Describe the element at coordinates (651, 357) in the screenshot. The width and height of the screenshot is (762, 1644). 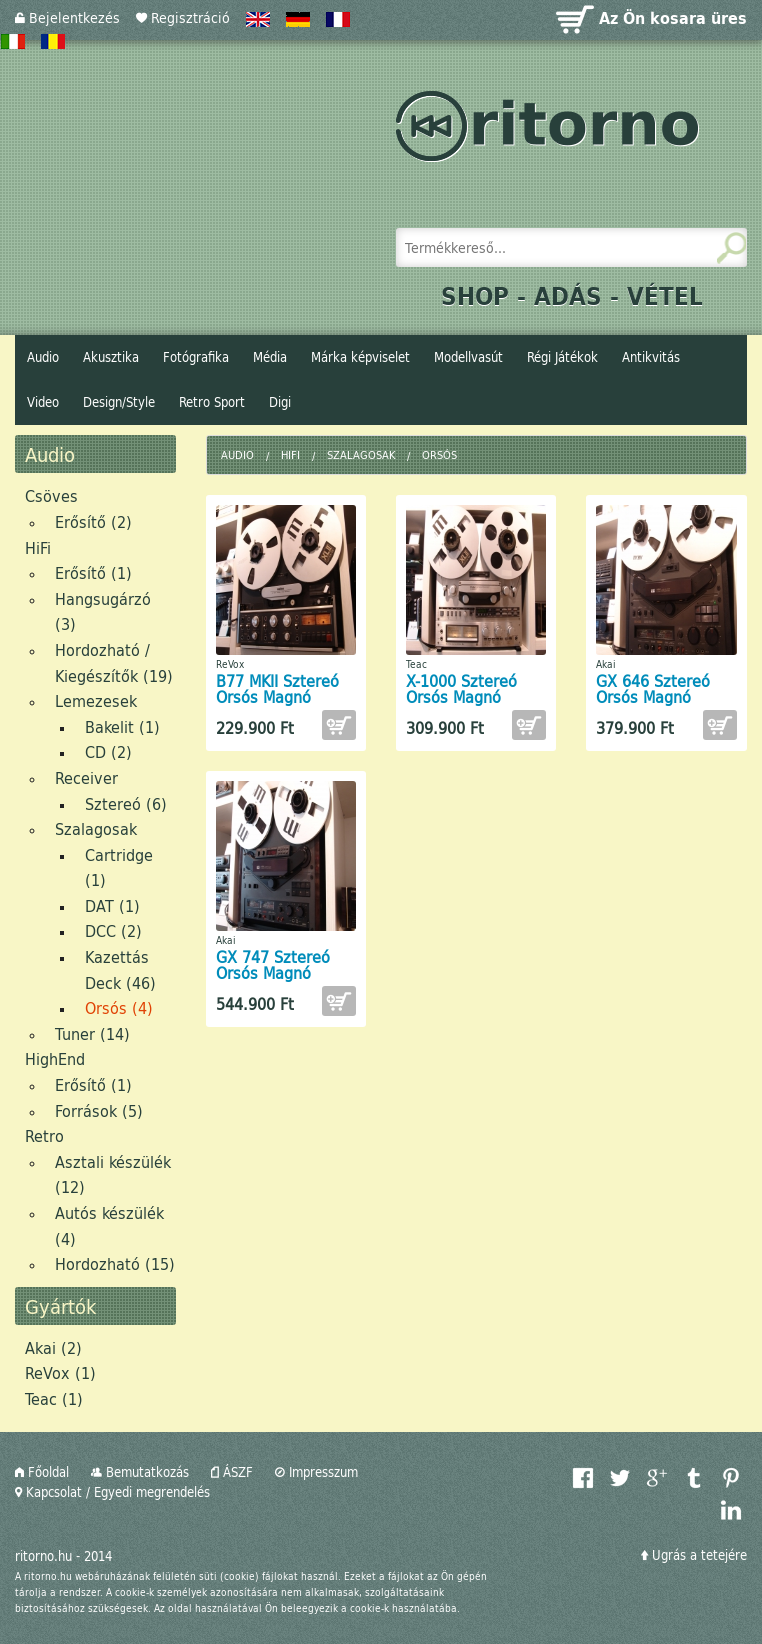
I see `Antikvitás` at that location.